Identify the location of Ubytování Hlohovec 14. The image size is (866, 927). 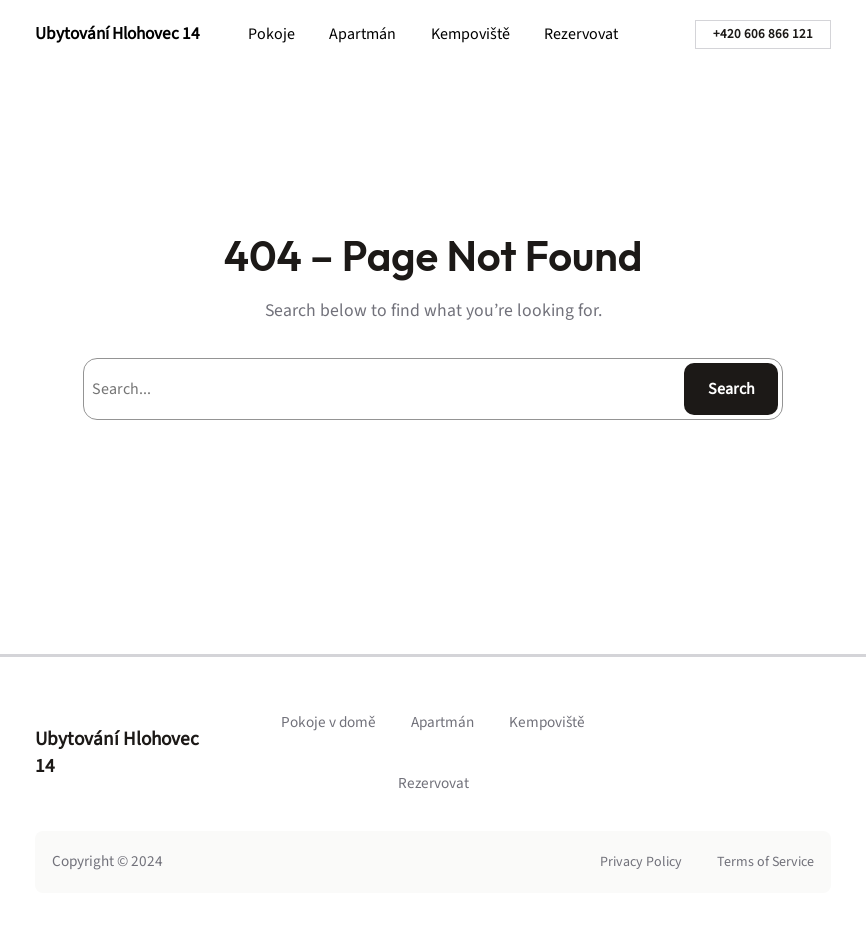
(117, 33).